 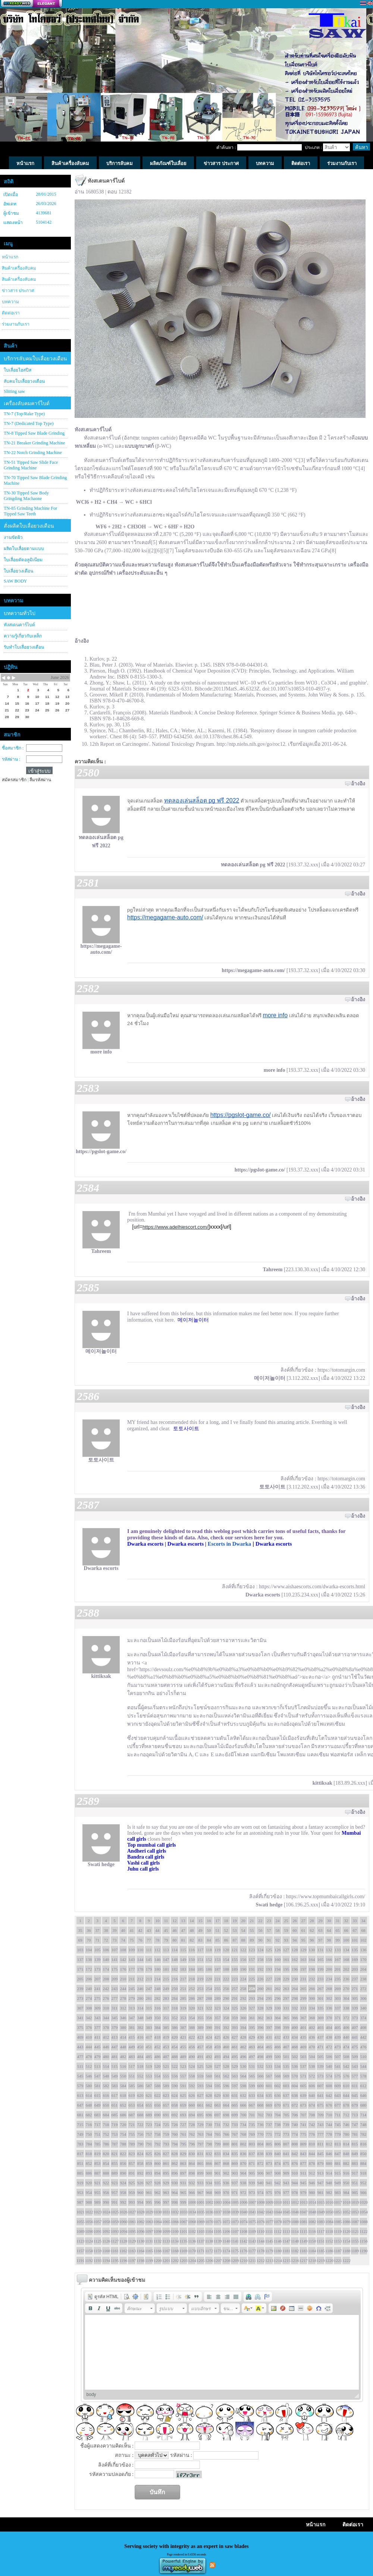 What do you see at coordinates (132, 2037) in the screenshot?
I see `415` at bounding box center [132, 2037].